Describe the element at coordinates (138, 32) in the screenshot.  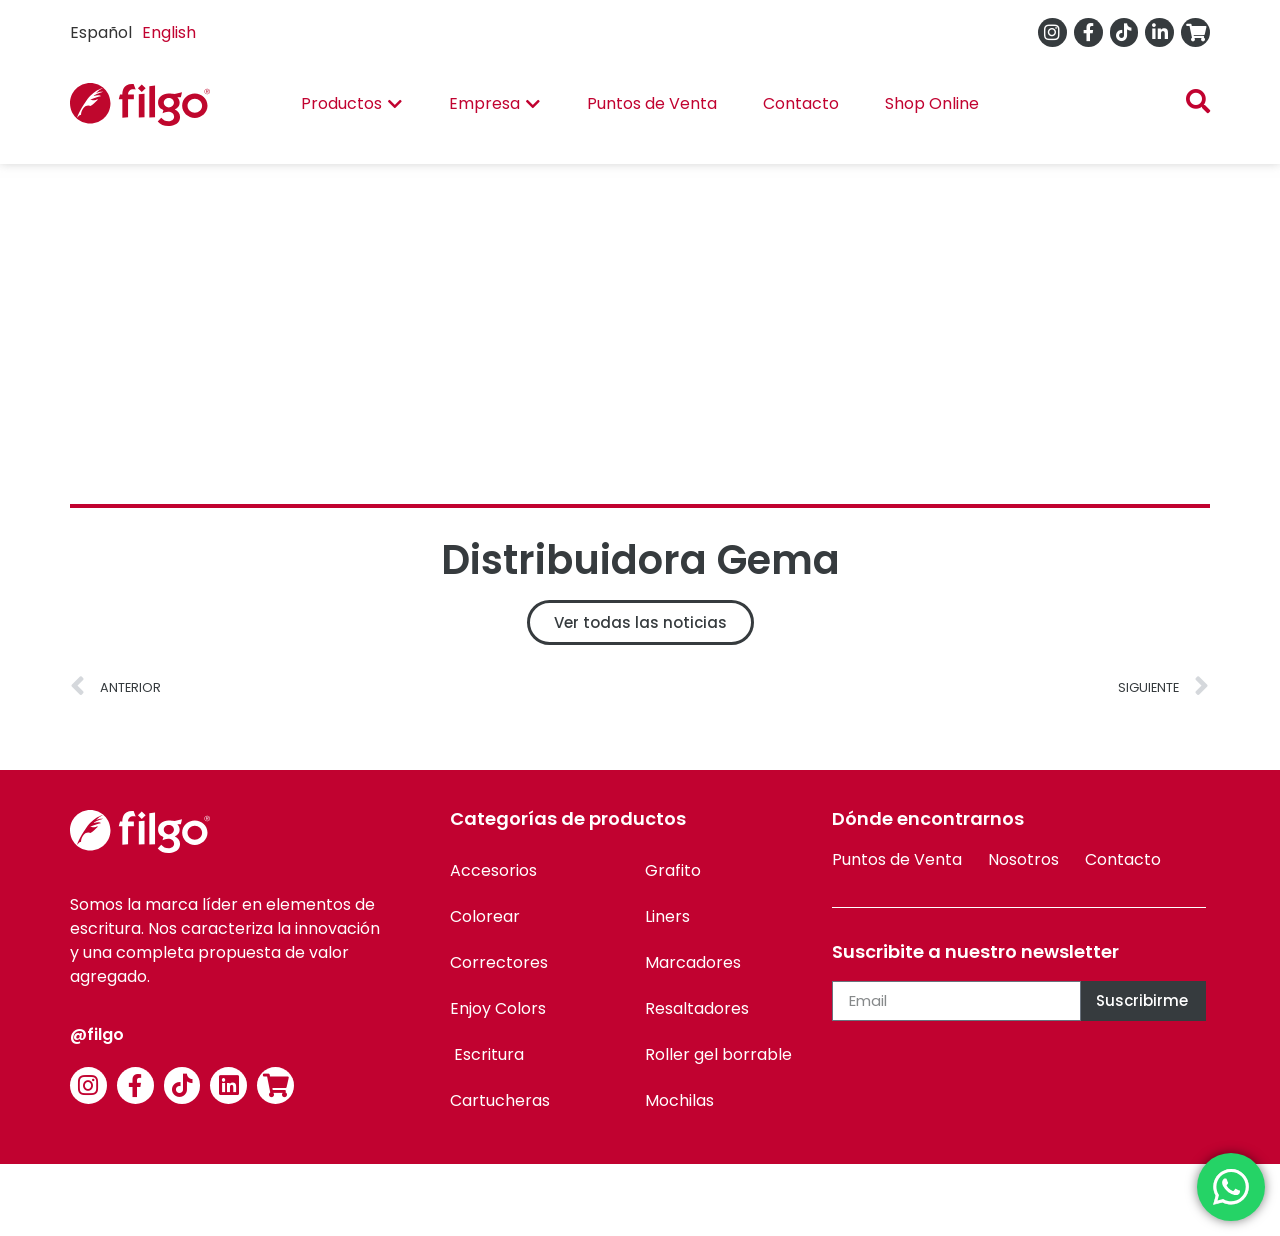
I see `[Language selected: Spanish]` at that location.